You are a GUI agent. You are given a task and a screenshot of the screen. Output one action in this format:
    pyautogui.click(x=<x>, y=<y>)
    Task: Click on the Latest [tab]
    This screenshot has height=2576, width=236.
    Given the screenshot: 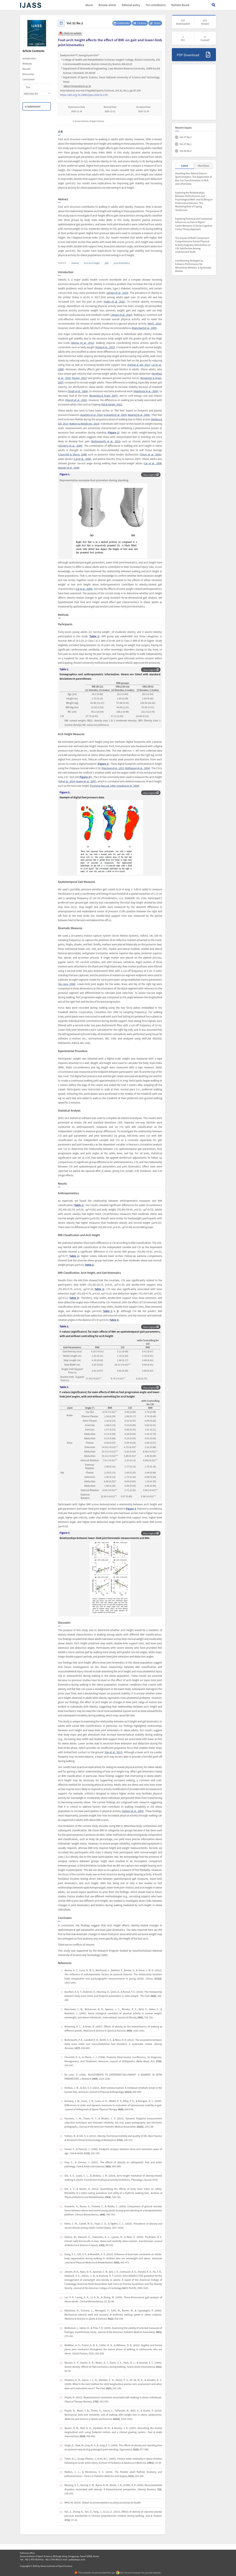 What is the action you would take?
    pyautogui.click(x=184, y=165)
    